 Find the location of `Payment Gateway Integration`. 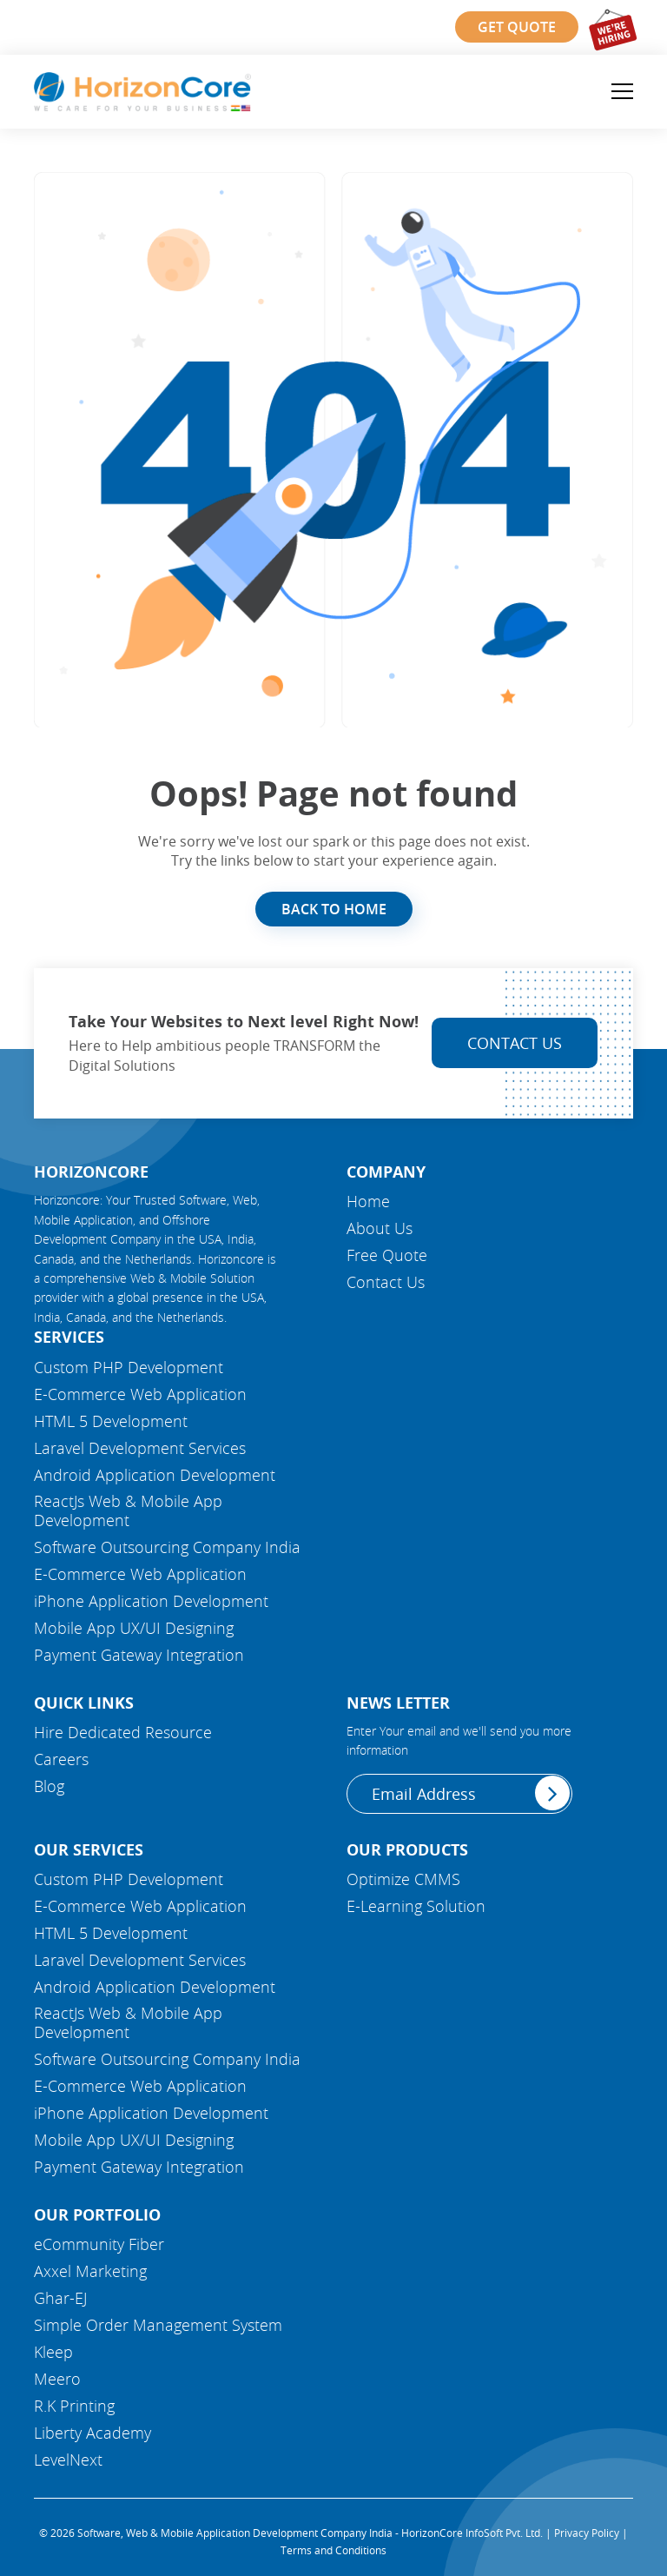

Payment Gateway Integration is located at coordinates (139, 1654).